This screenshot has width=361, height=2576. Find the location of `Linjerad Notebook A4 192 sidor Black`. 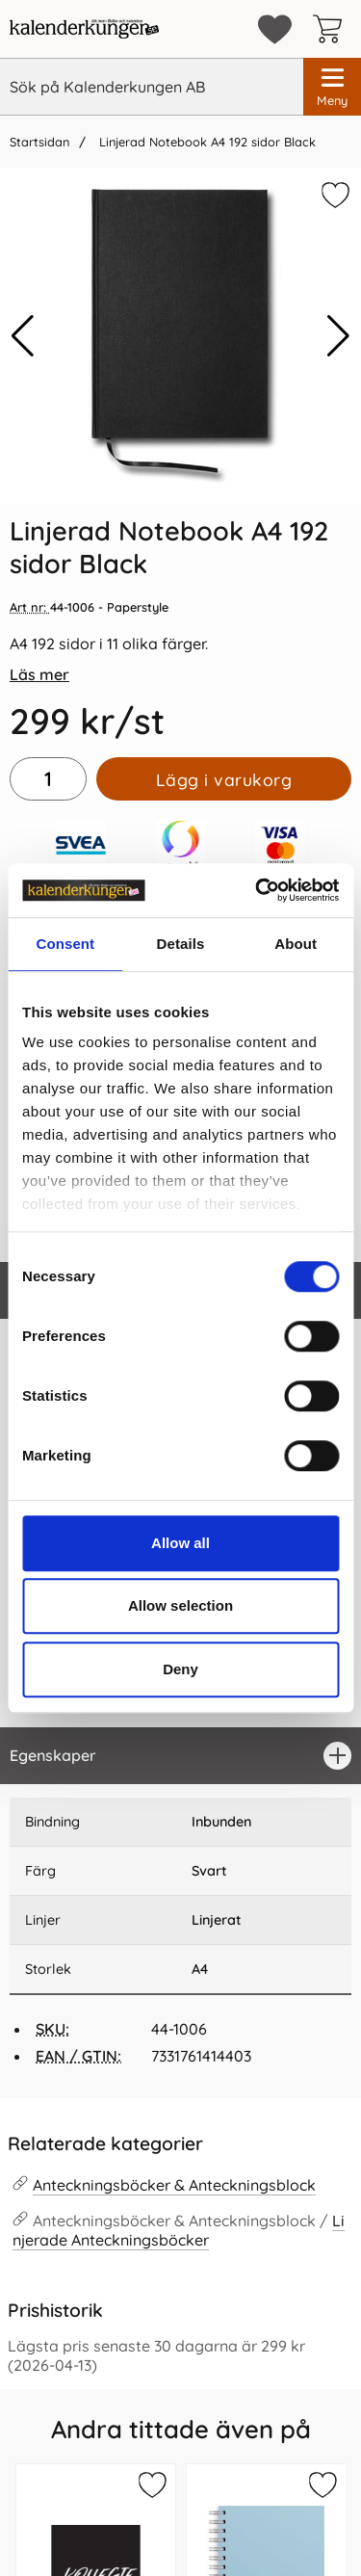

Linjerad Notebook A4 192 sidor Black is located at coordinates (205, 141).